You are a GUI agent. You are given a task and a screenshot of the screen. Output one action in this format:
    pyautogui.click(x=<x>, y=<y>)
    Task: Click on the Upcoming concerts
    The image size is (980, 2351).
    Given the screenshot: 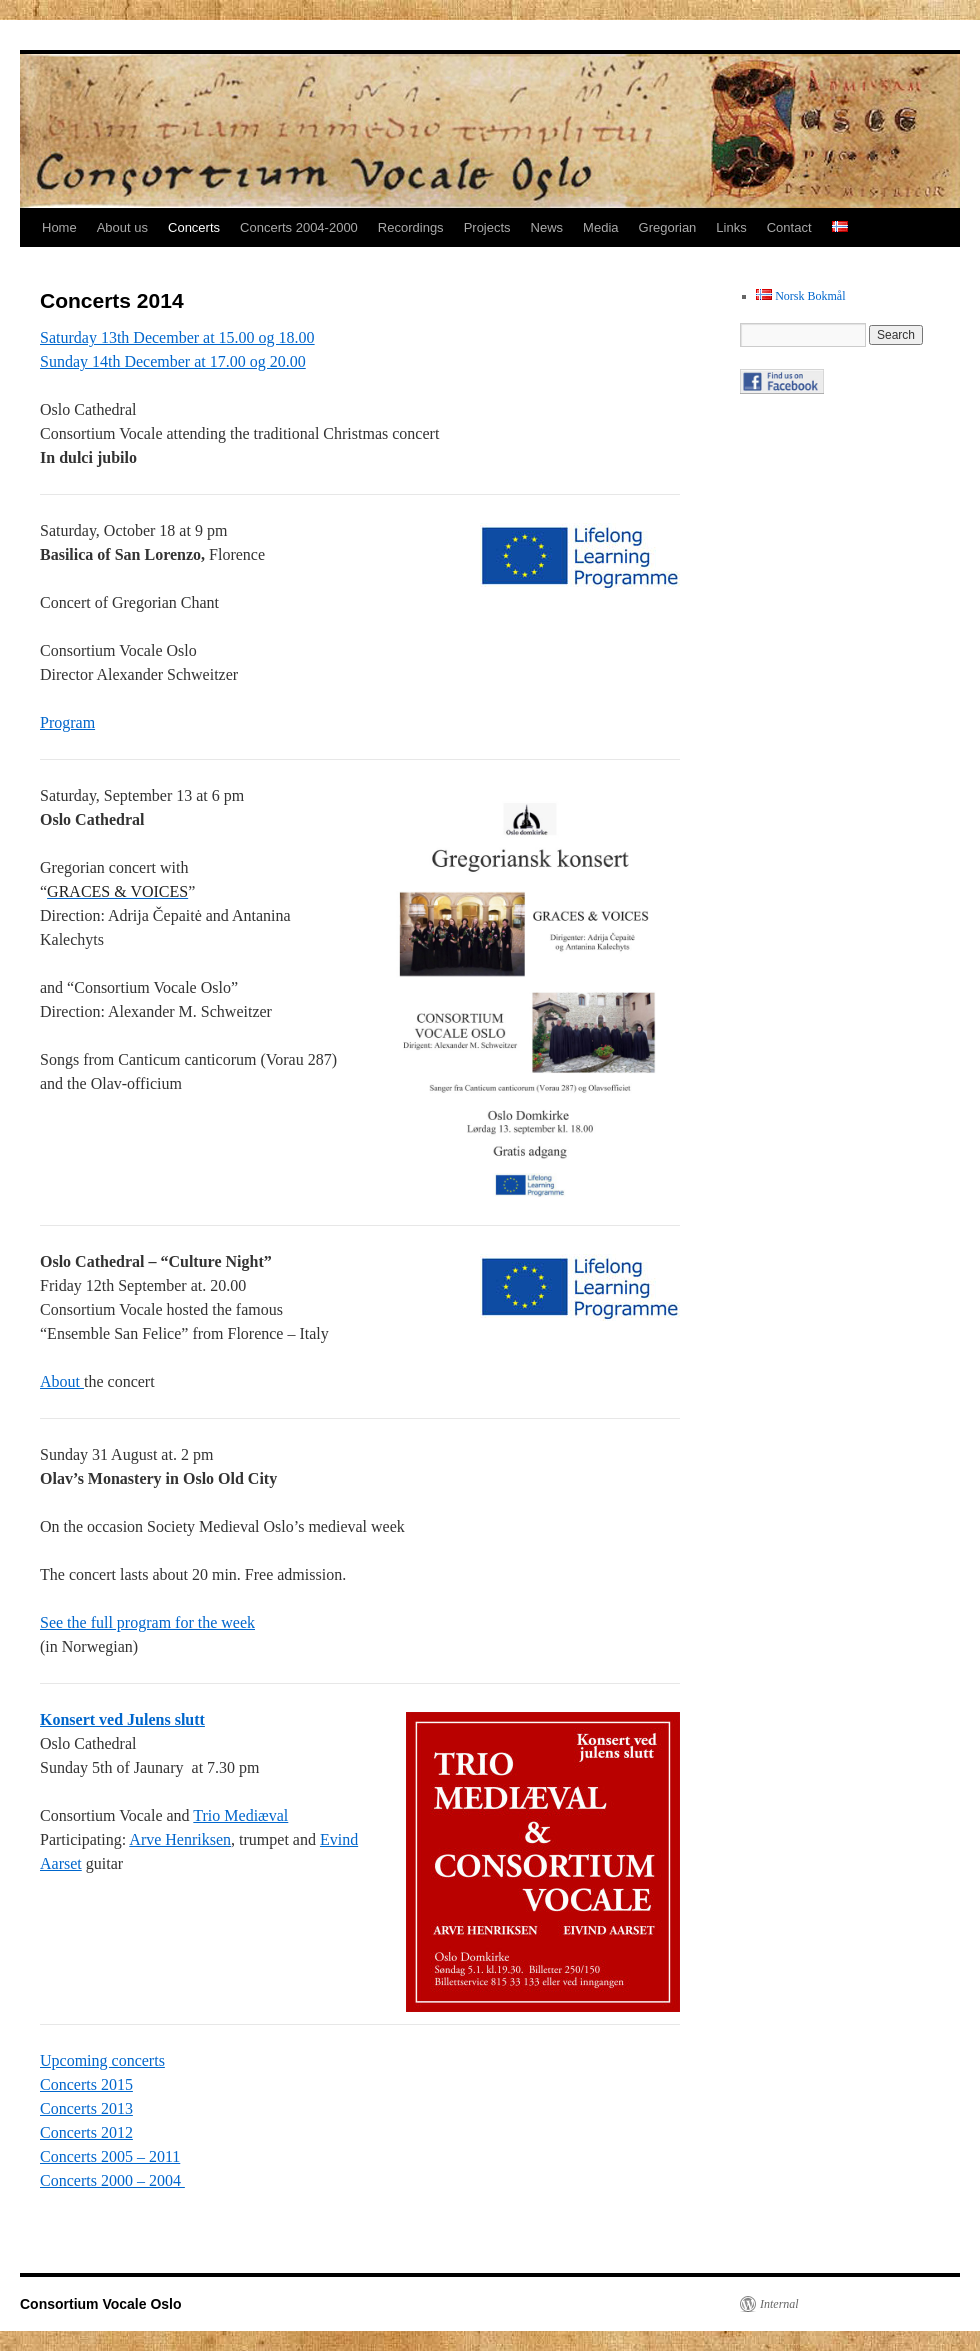 What is the action you would take?
    pyautogui.click(x=102, y=2060)
    